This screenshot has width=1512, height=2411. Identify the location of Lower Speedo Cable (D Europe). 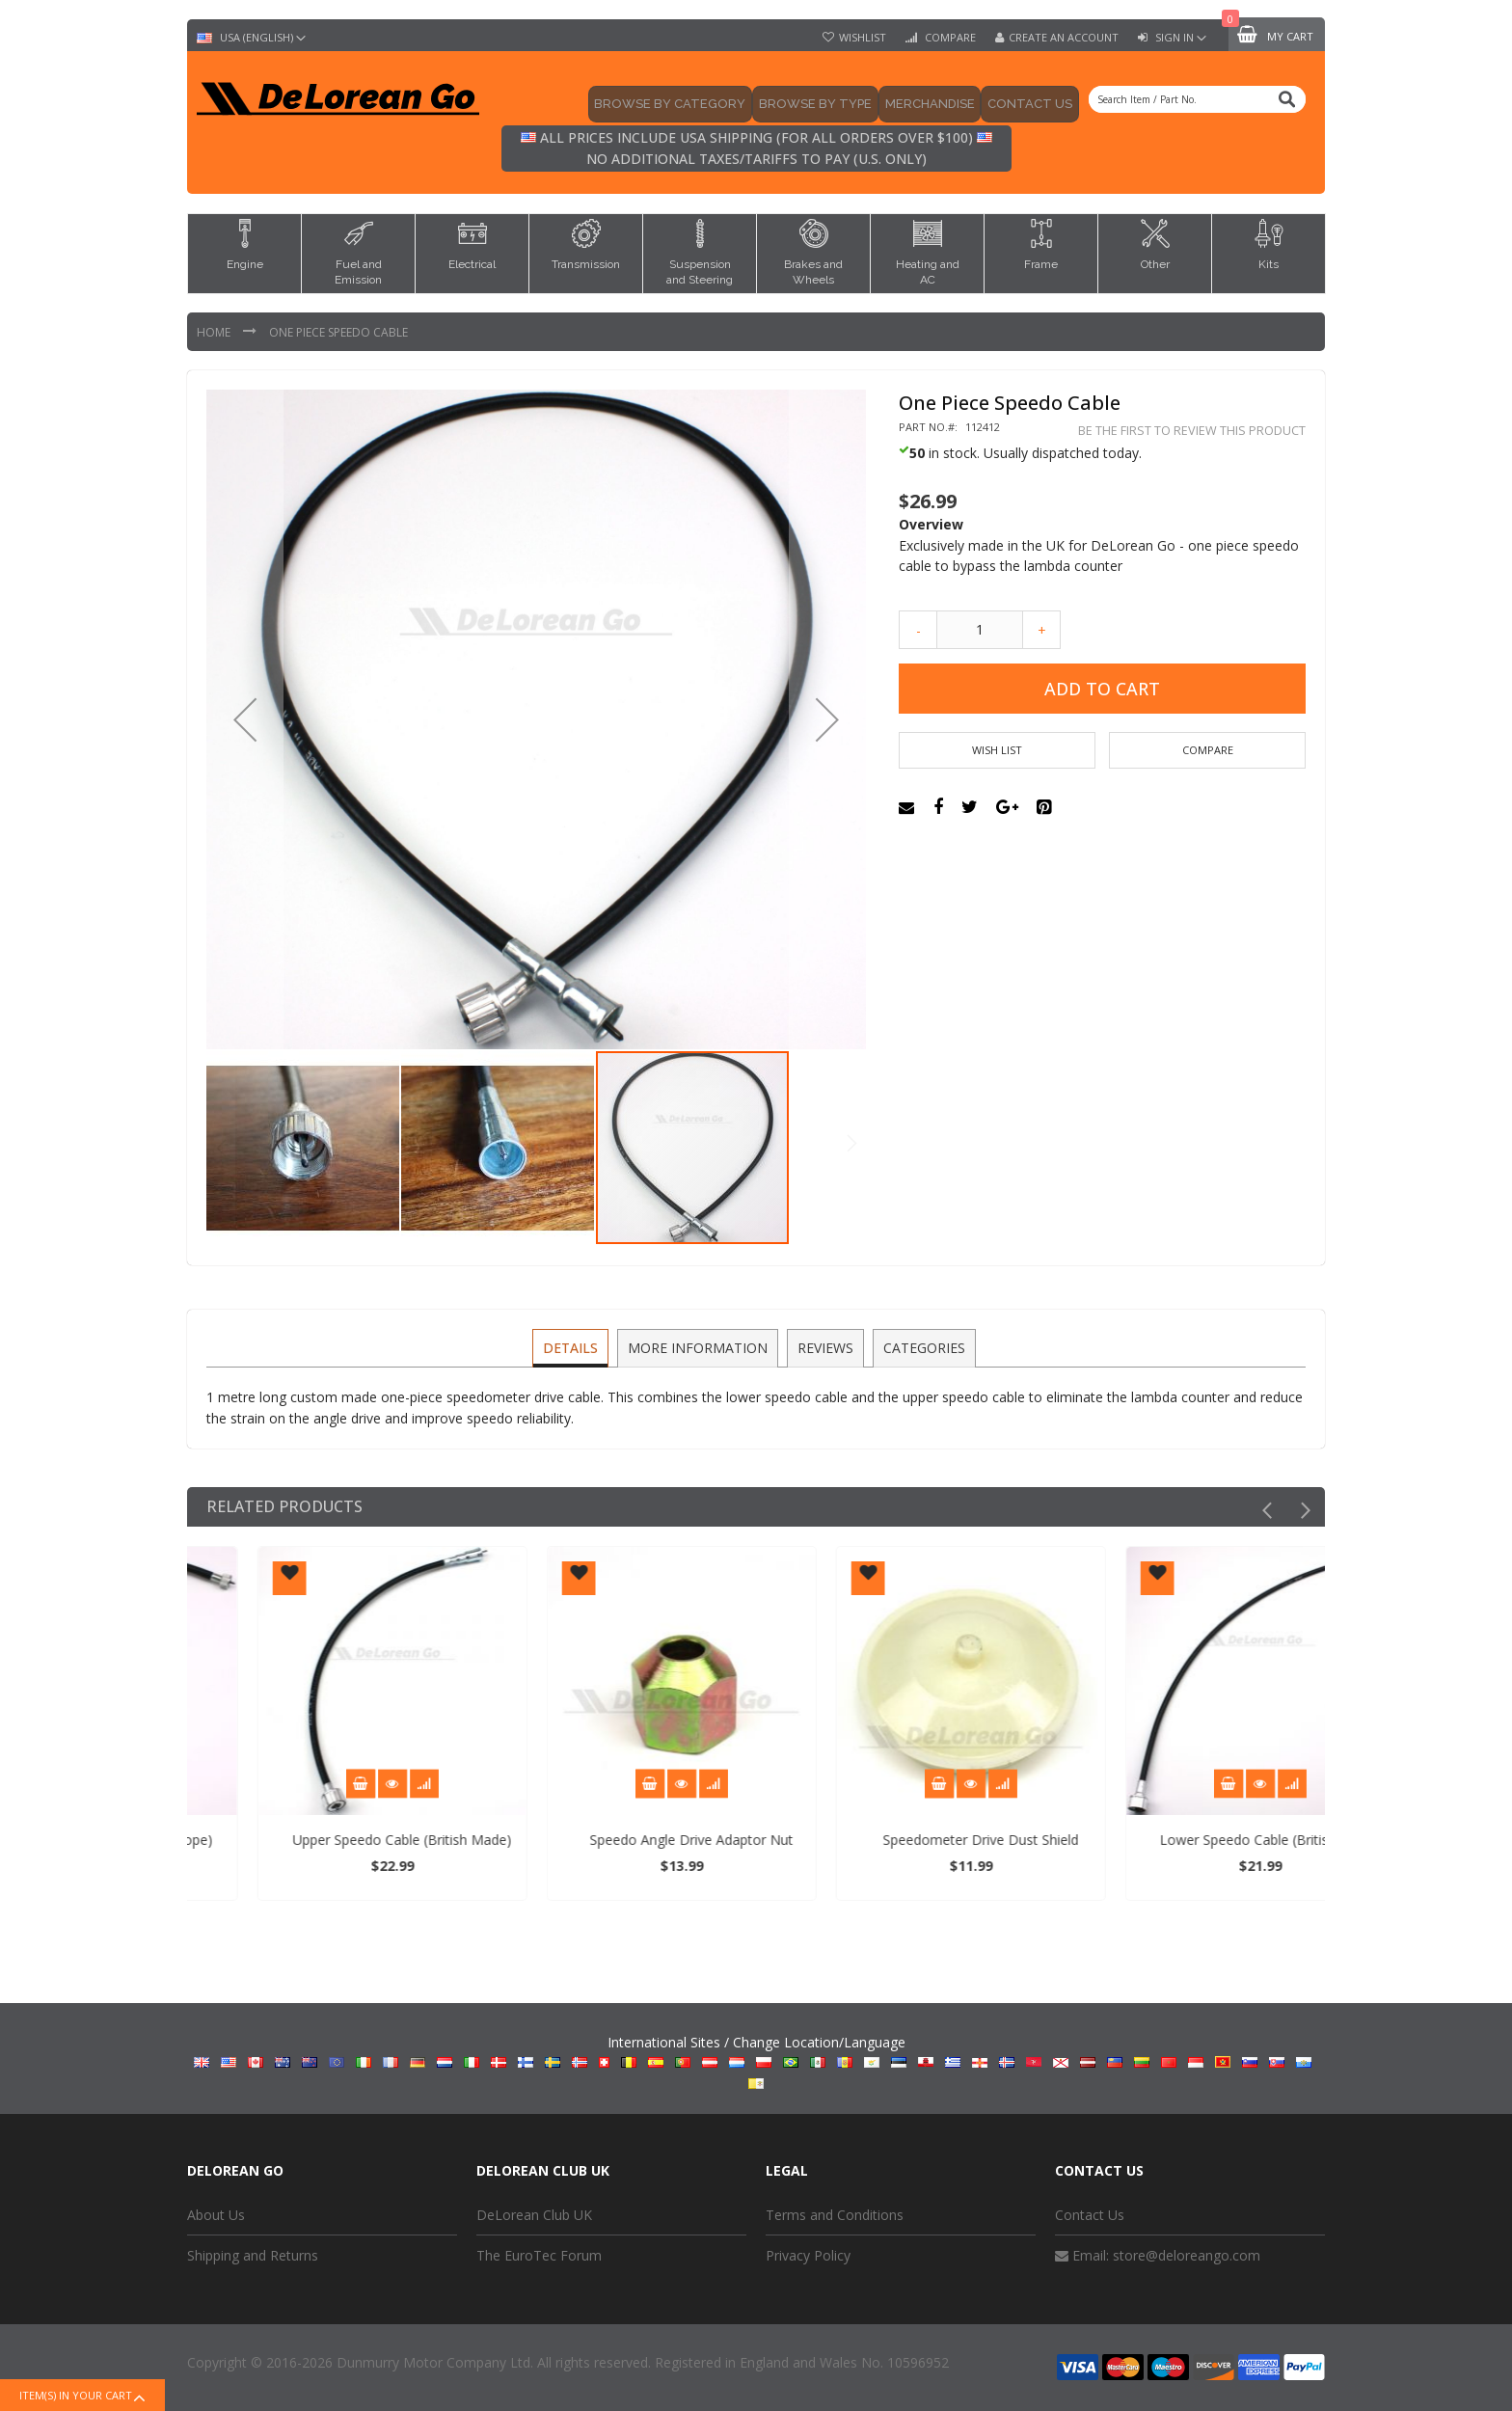
(320, 1839).